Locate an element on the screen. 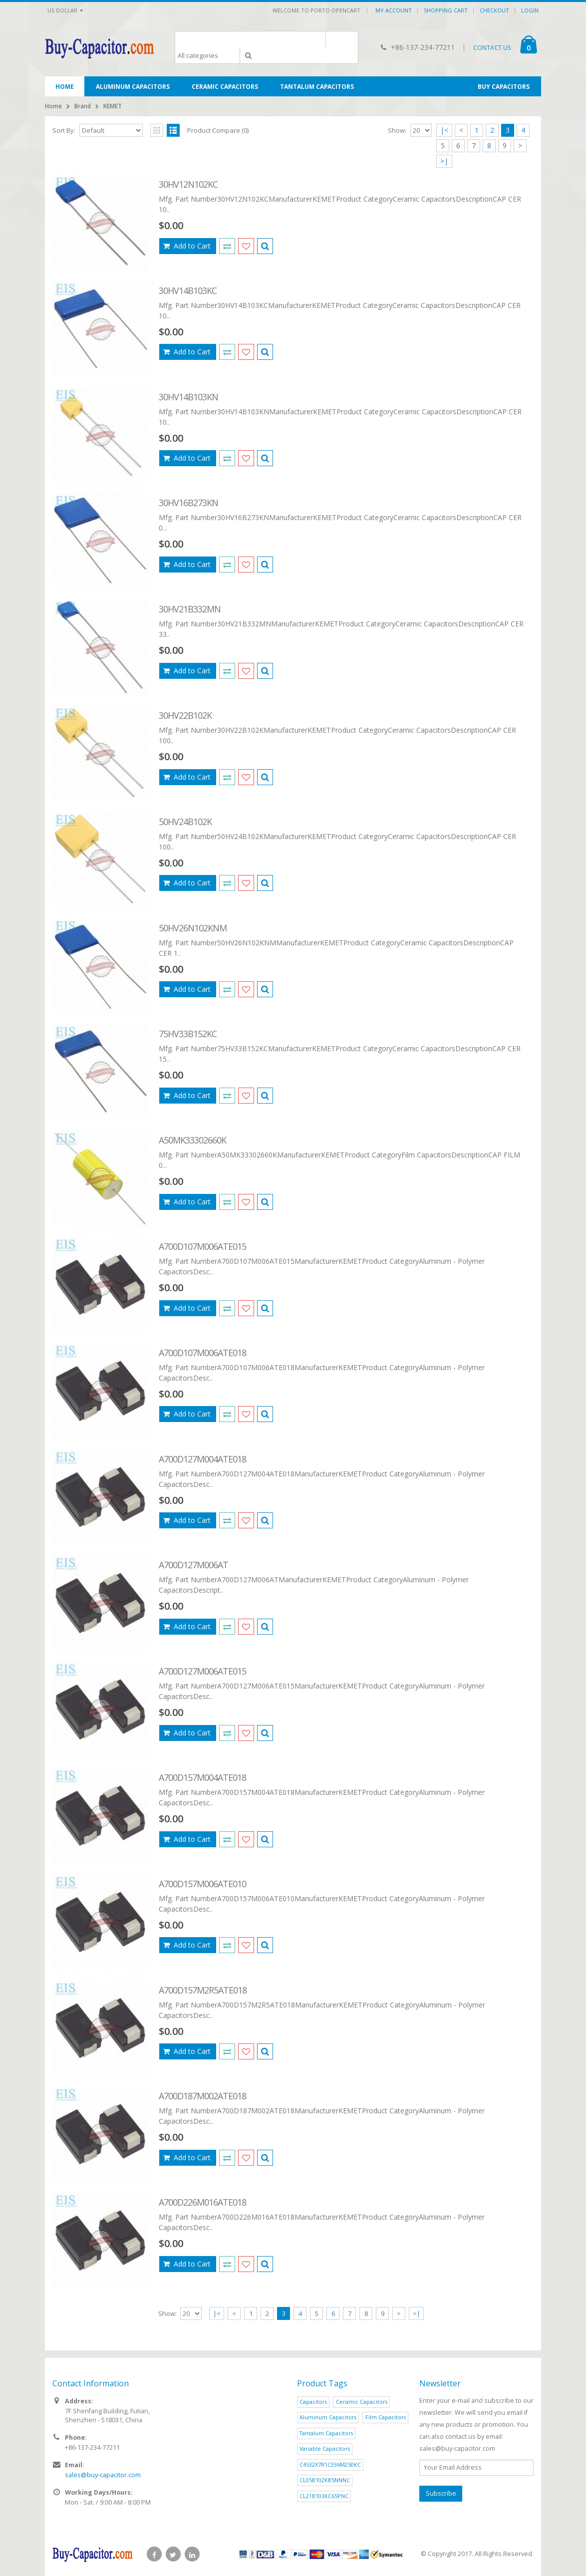 The width and height of the screenshot is (586, 2576). Login is located at coordinates (530, 10).